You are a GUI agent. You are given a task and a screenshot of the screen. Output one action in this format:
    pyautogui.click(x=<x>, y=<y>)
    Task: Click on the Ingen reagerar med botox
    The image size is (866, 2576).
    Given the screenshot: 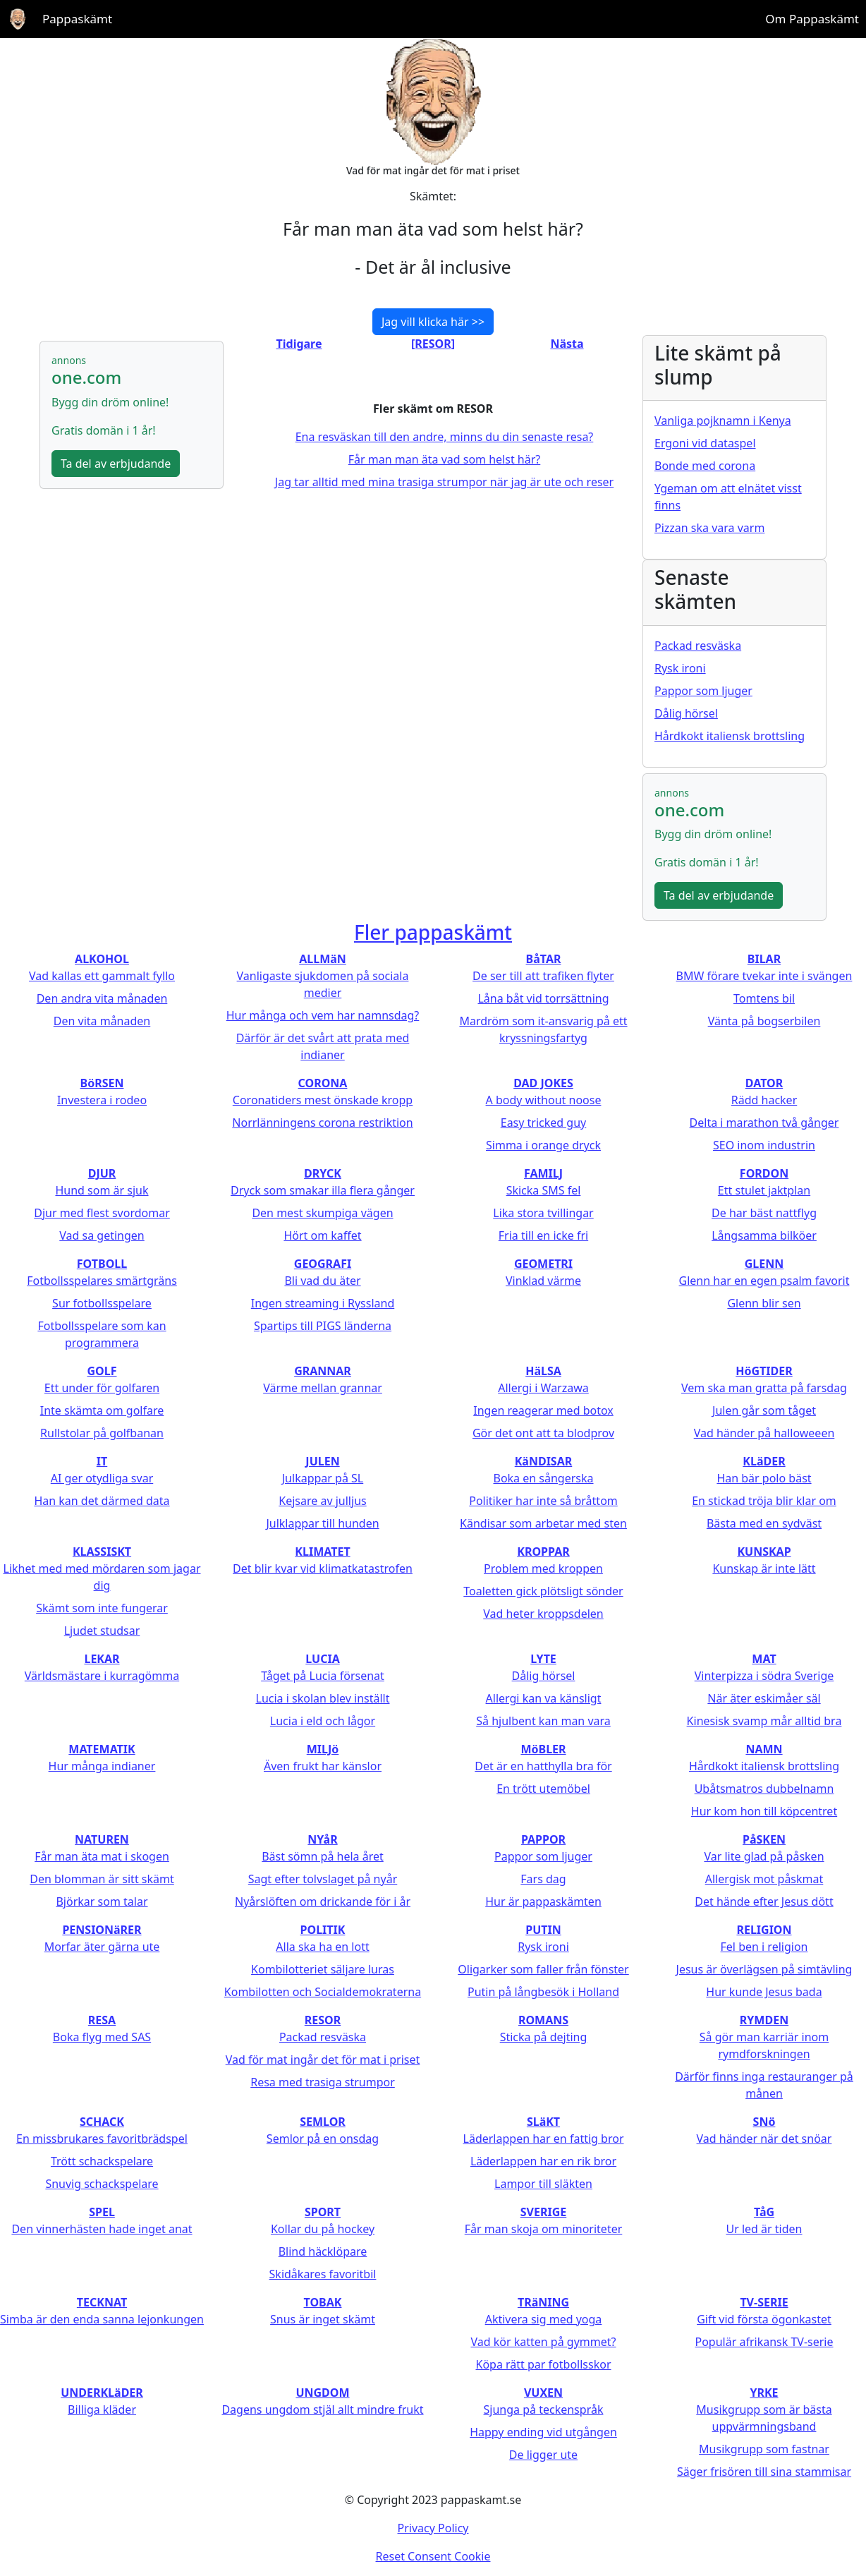 What is the action you would take?
    pyautogui.click(x=543, y=1410)
    